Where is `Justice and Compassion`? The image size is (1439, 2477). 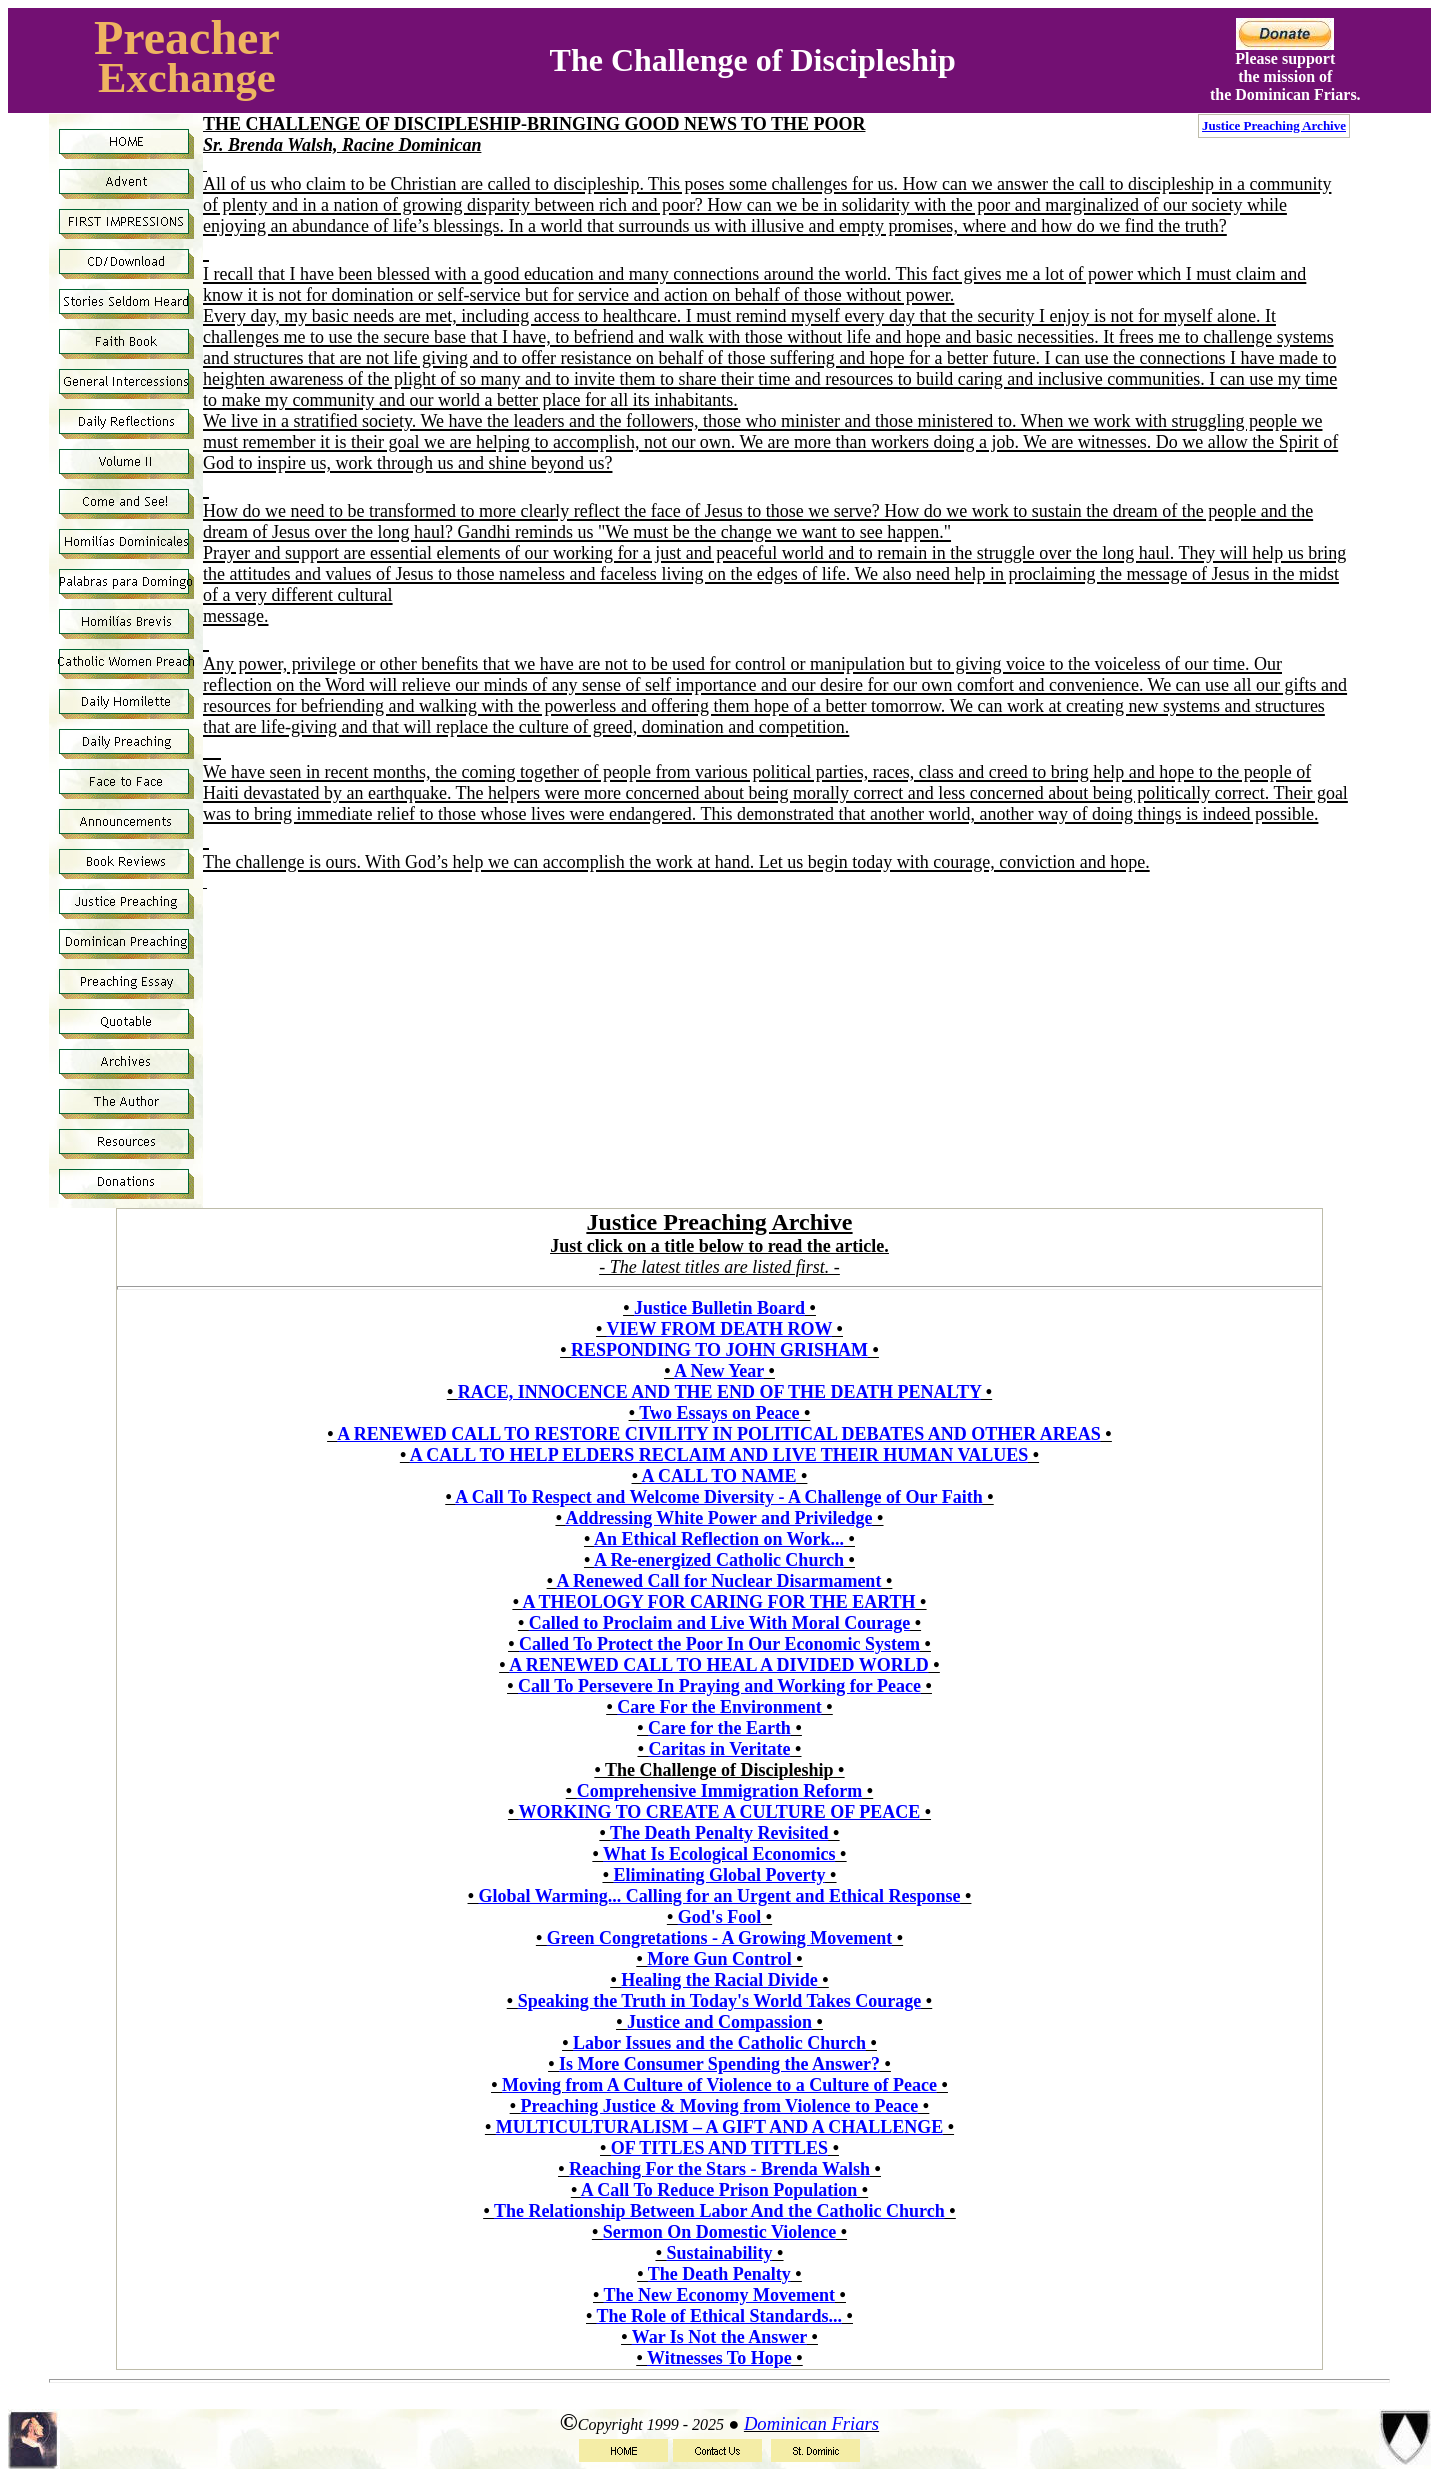
Justice and Compassion is located at coordinates (719, 2022).